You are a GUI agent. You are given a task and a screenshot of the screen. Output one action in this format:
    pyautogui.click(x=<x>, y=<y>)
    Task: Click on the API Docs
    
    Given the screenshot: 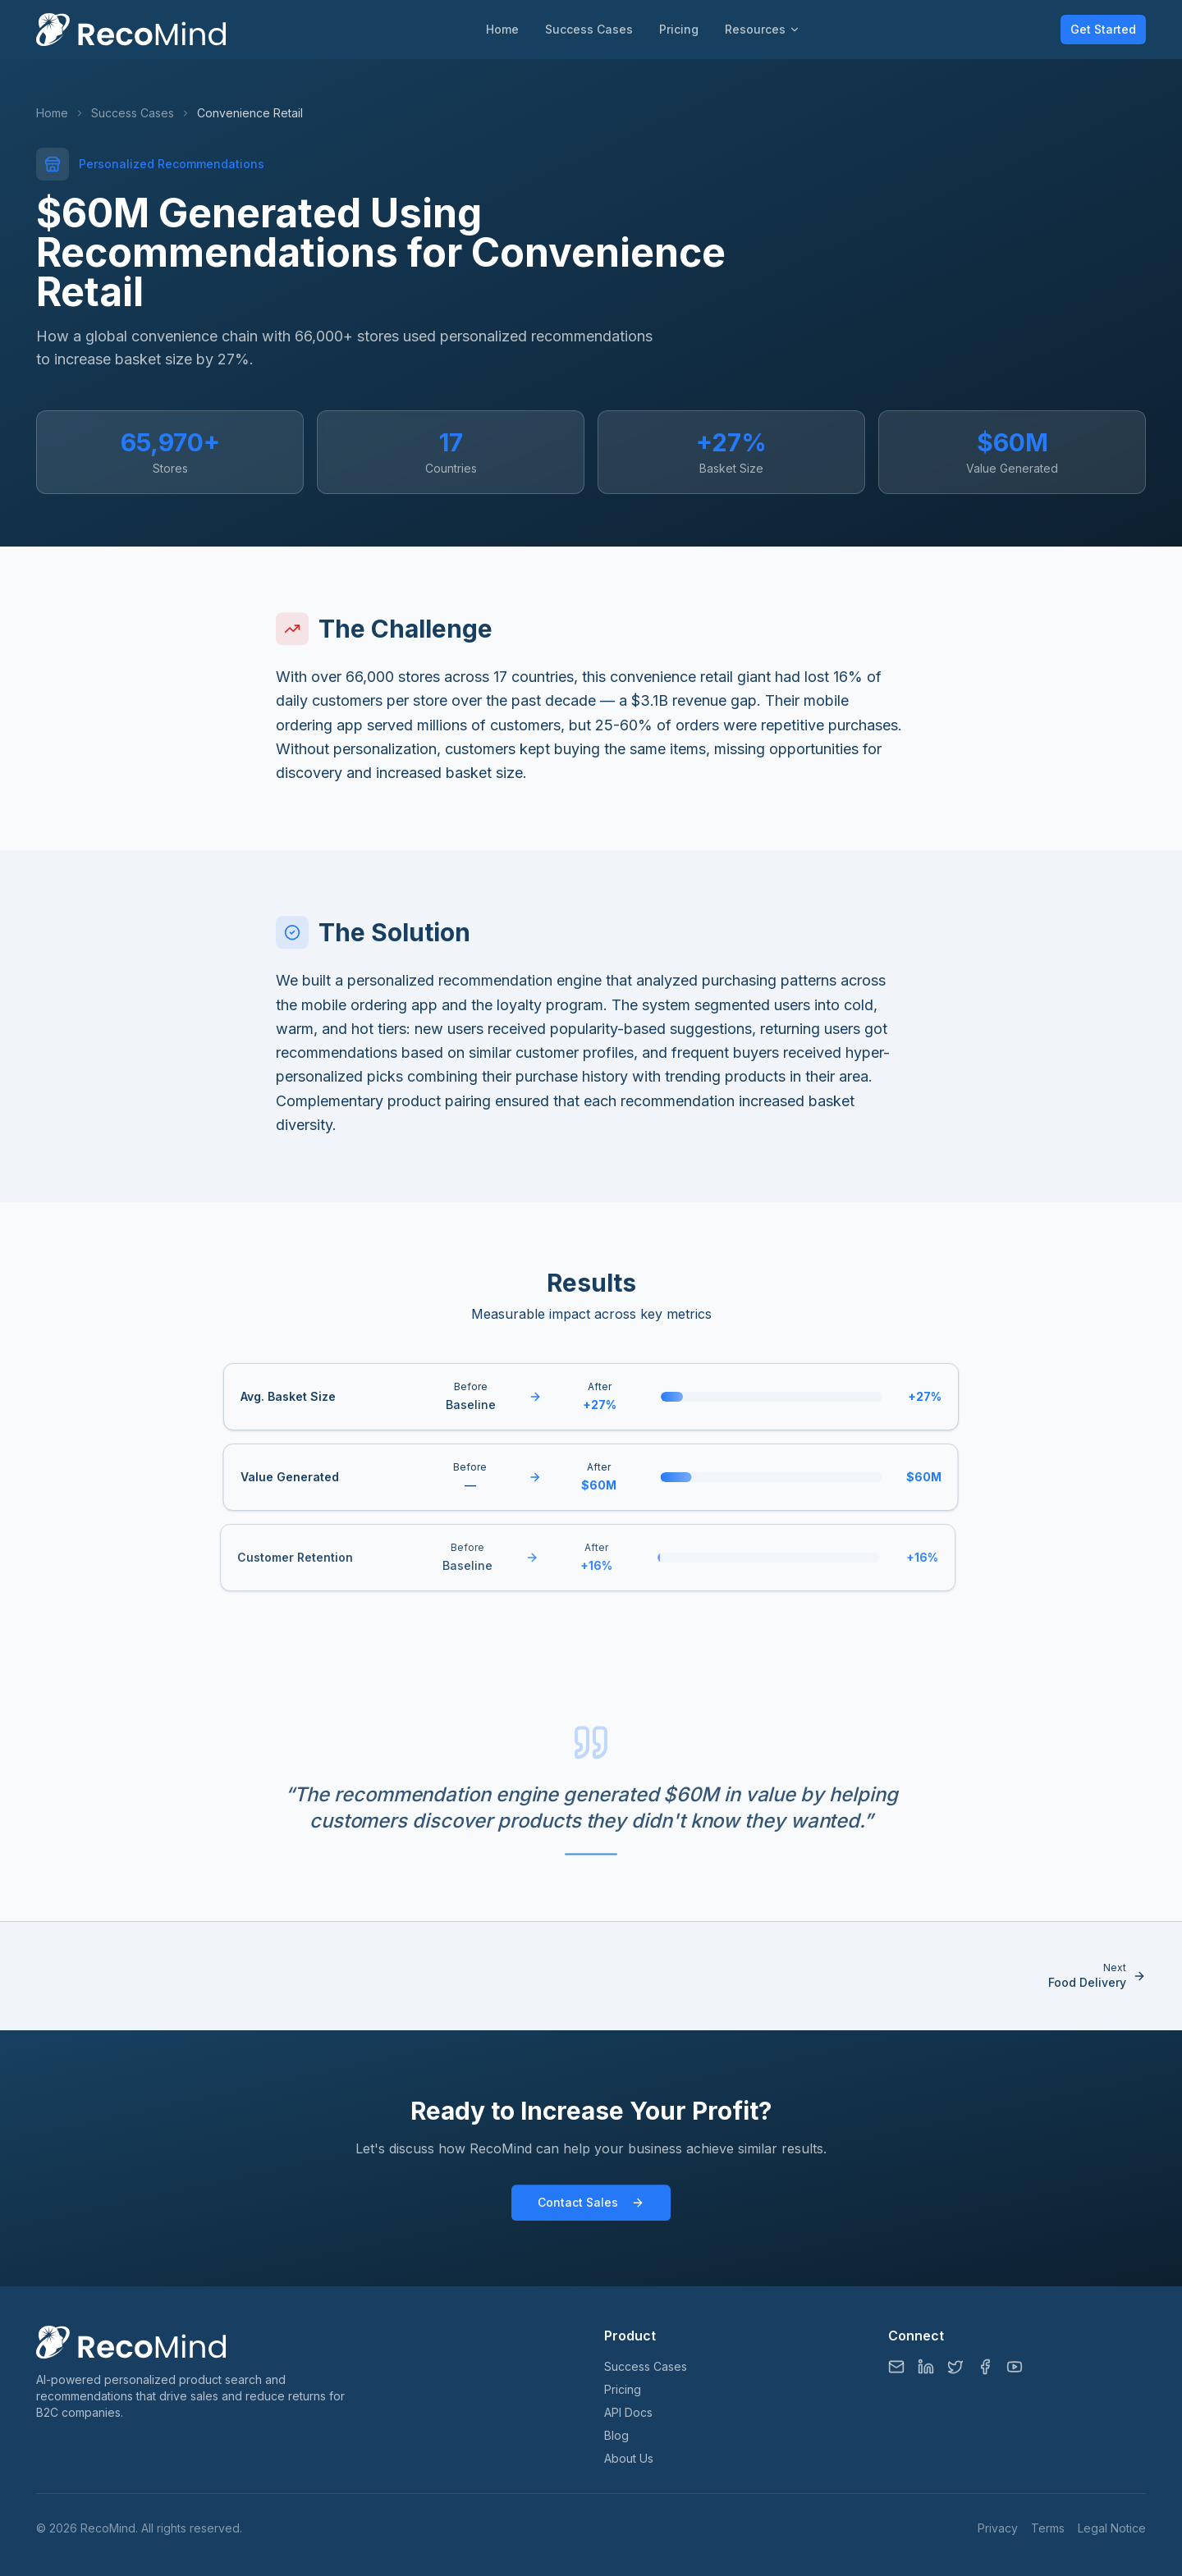 What is the action you would take?
    pyautogui.click(x=628, y=2412)
    